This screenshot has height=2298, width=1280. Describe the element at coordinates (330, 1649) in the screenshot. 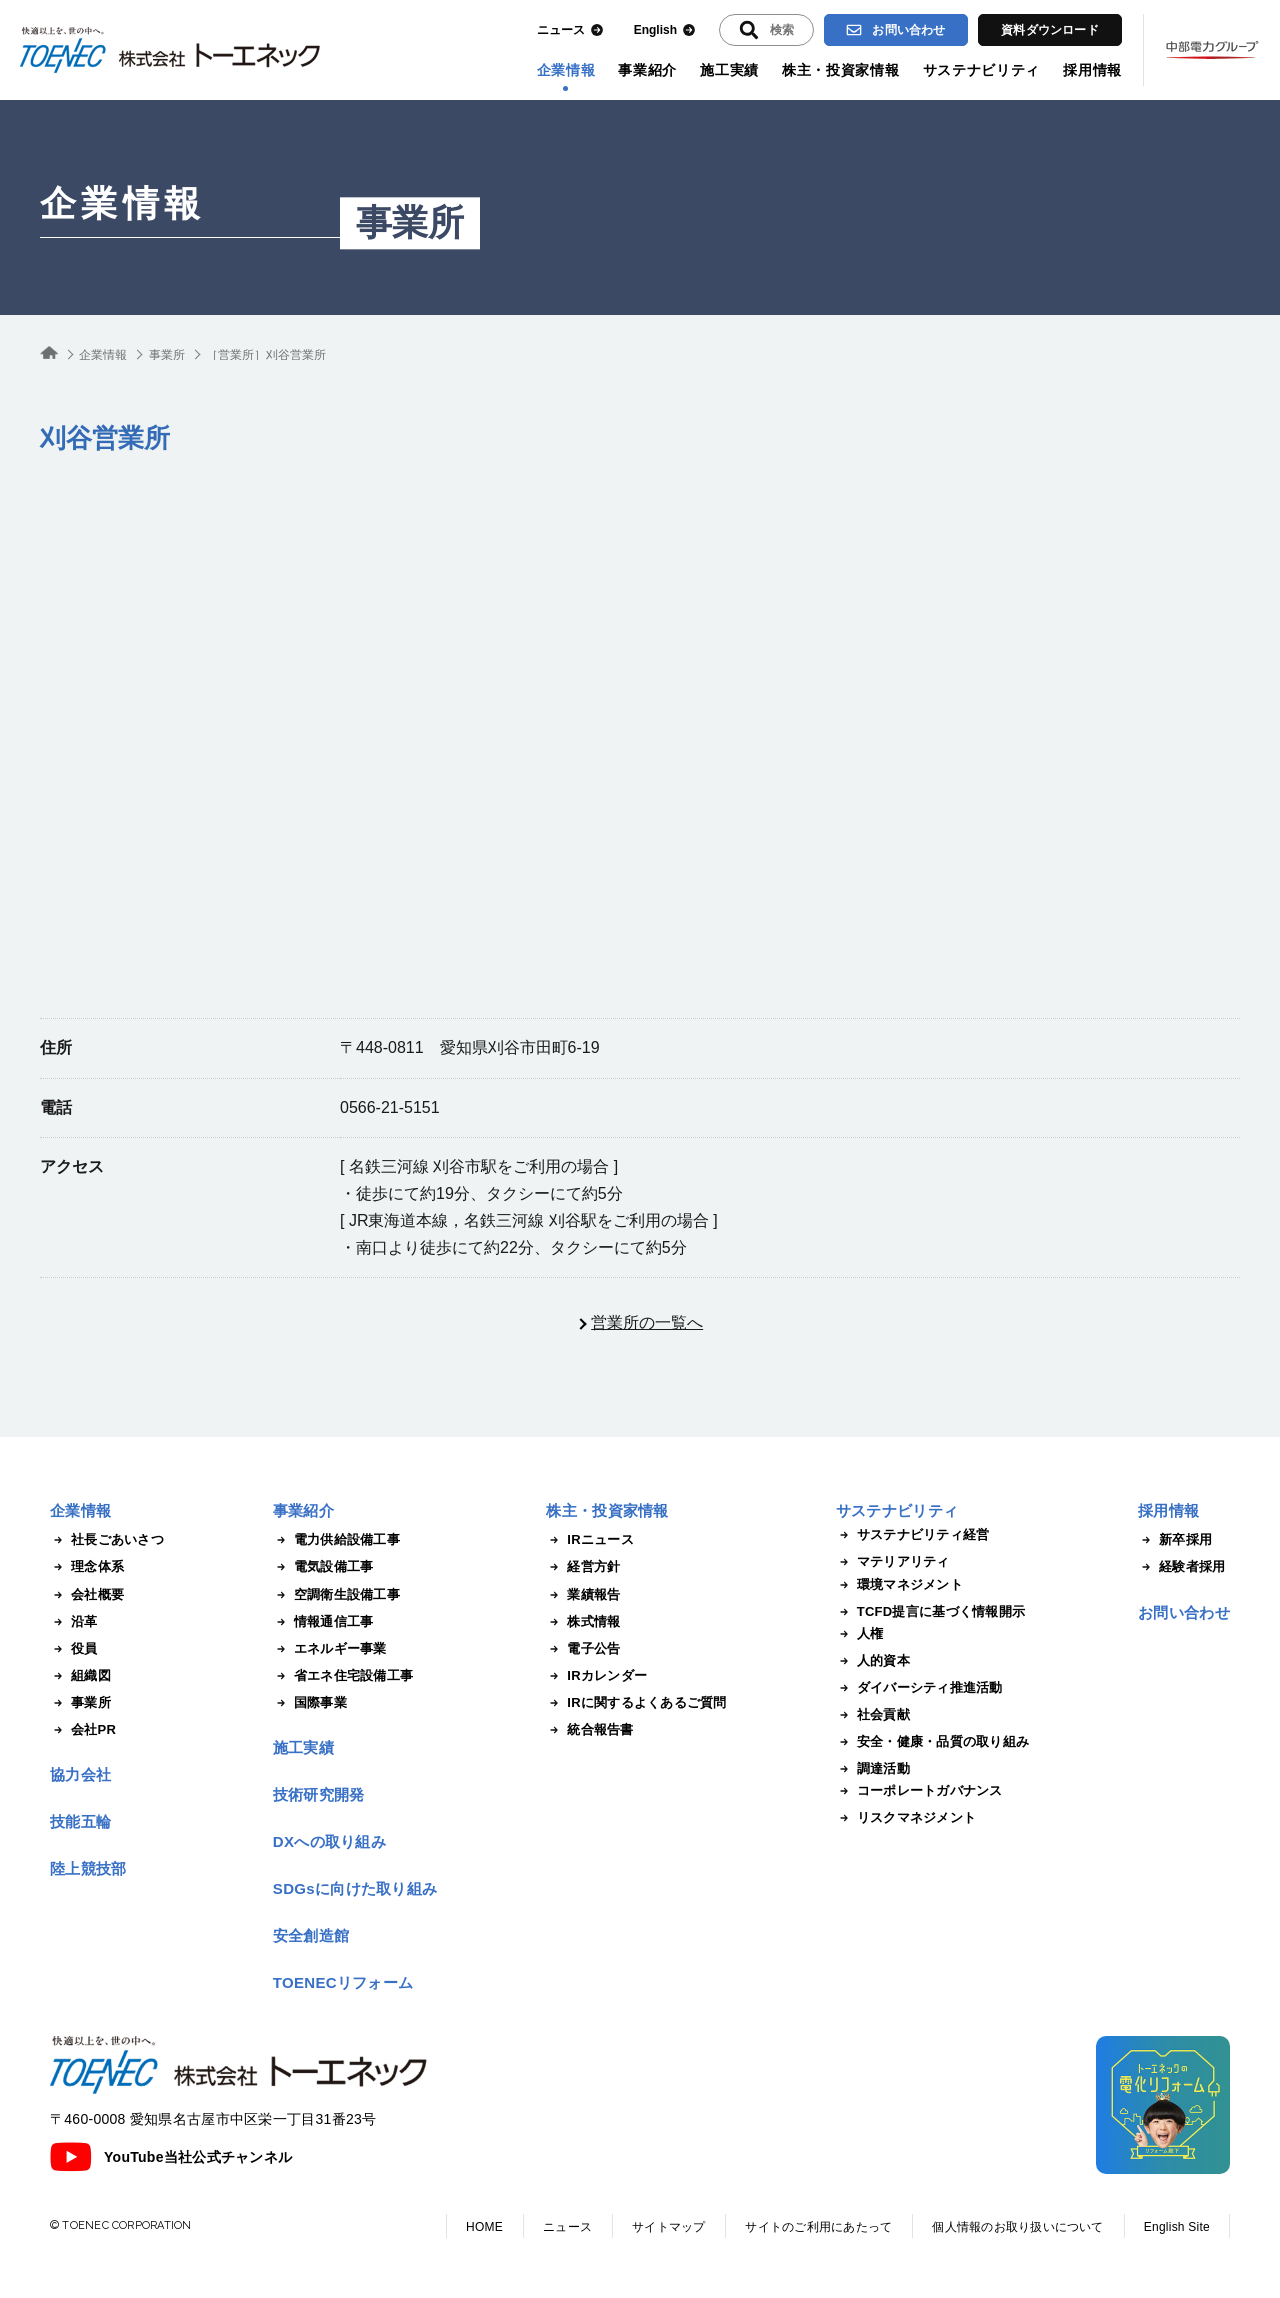

I see `エネルギー事業` at that location.